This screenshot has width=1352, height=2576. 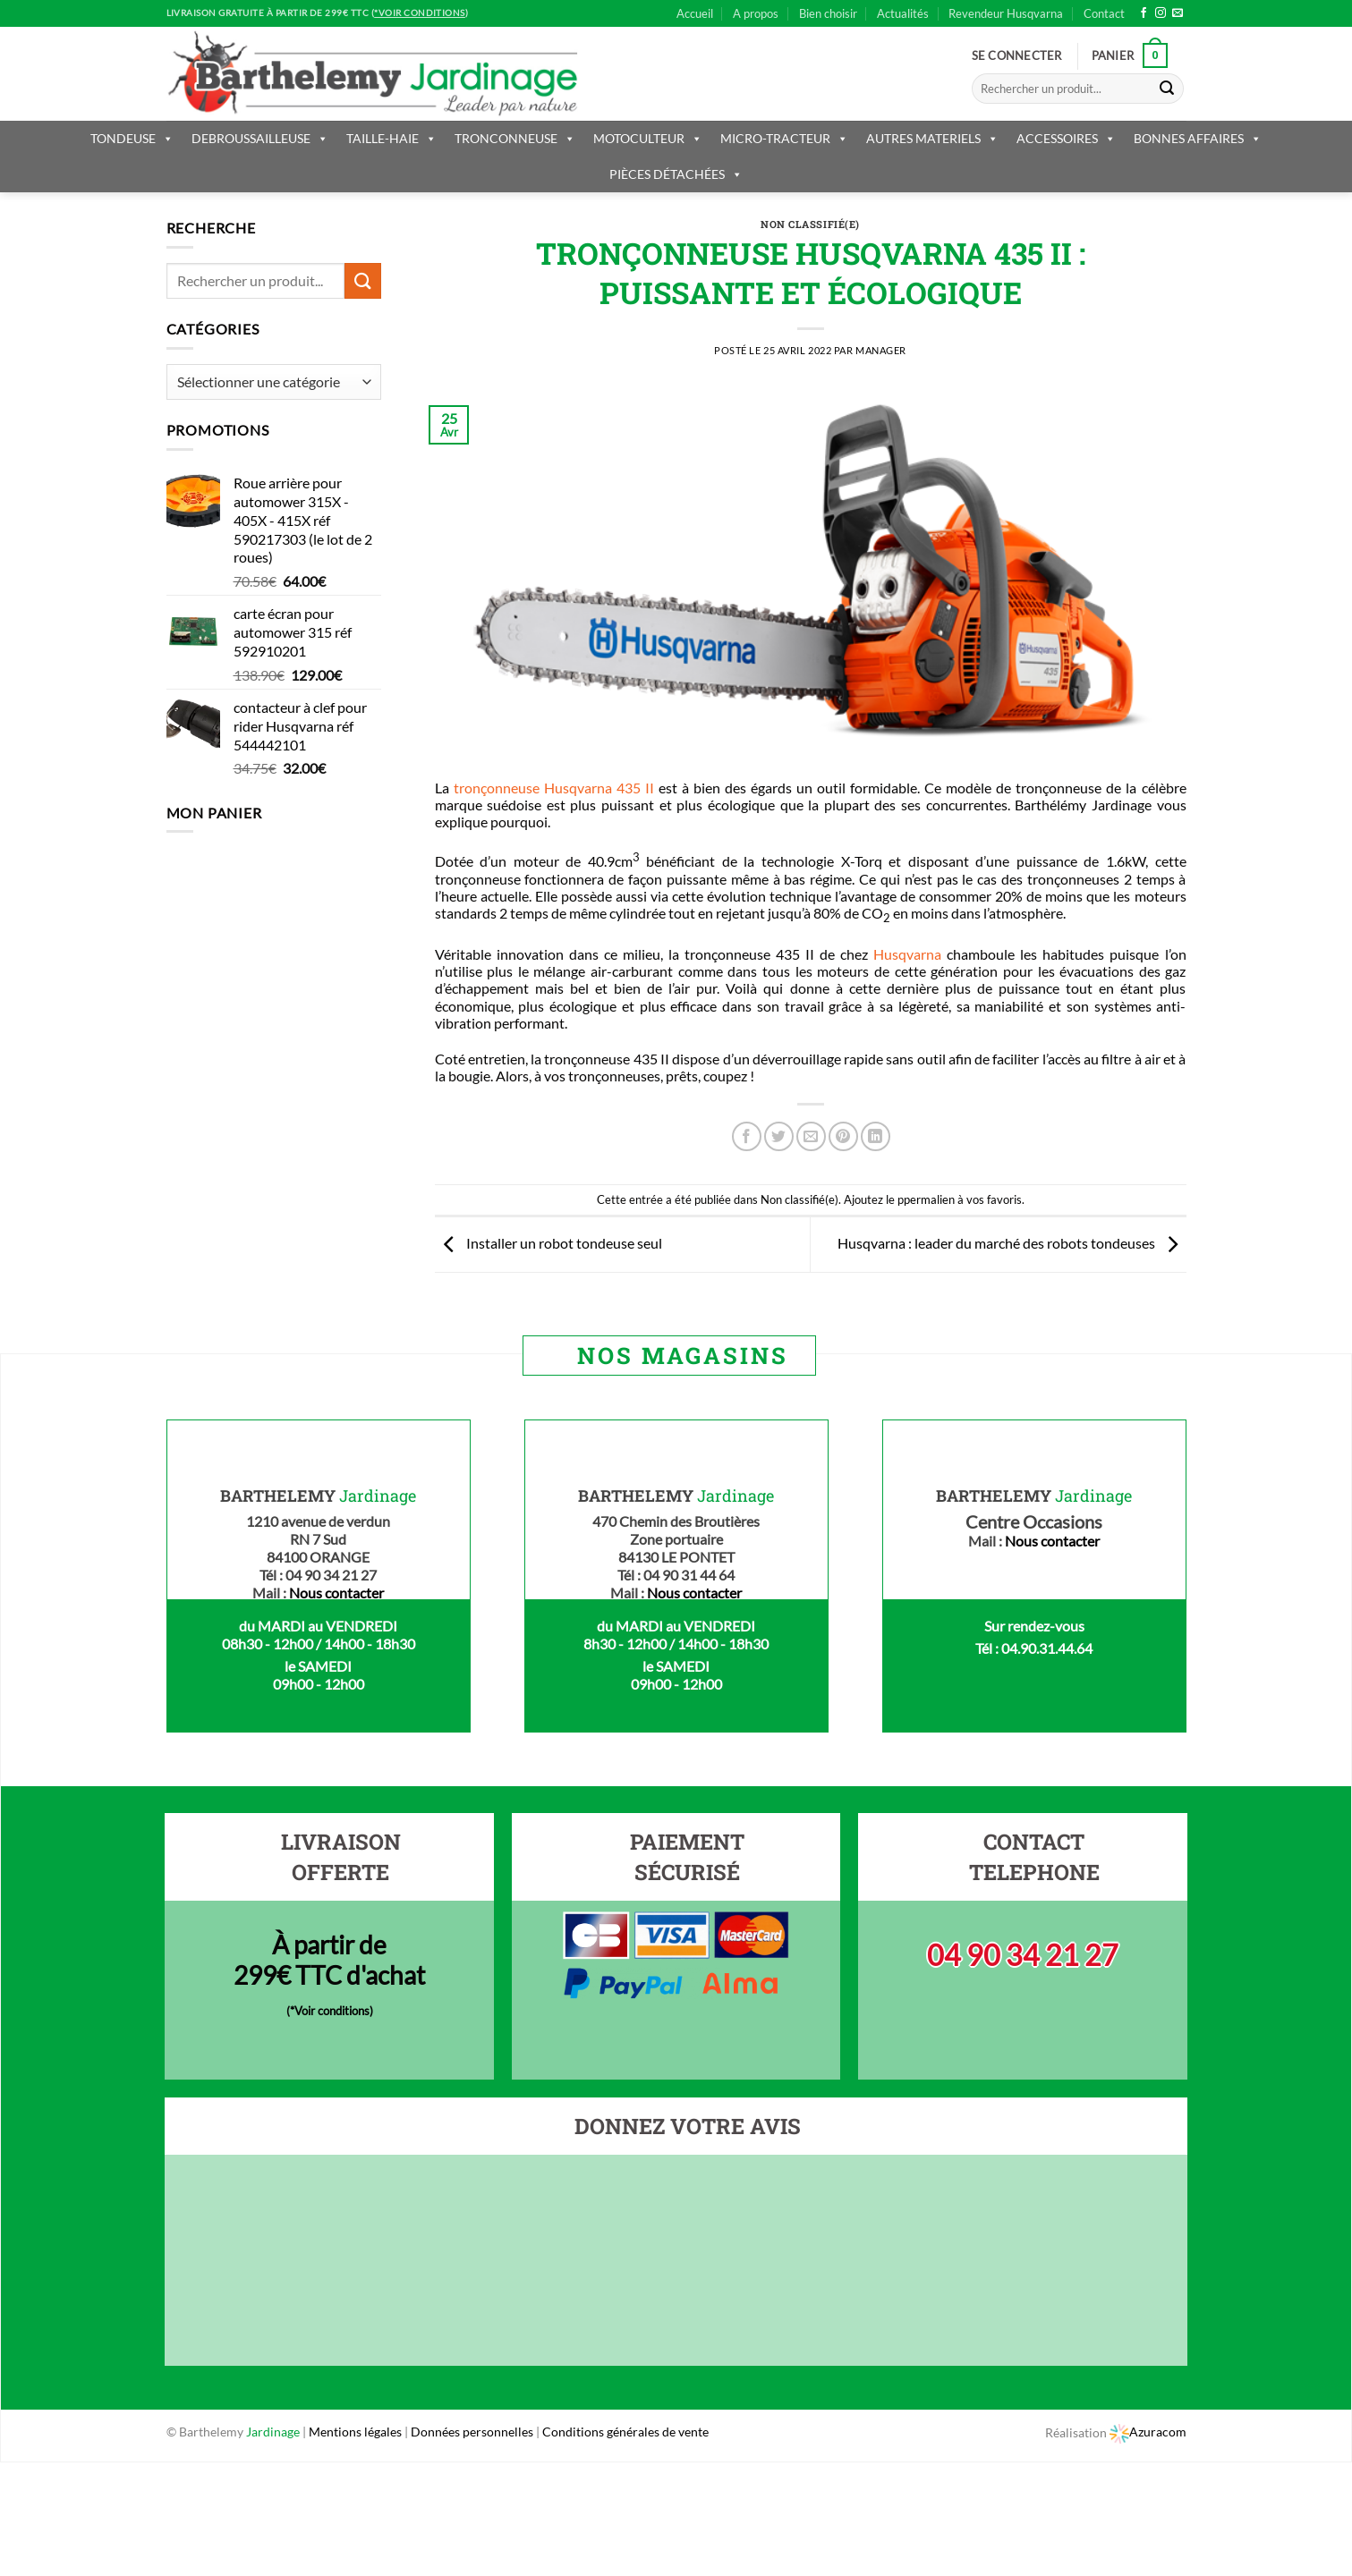 What do you see at coordinates (1177, 13) in the screenshot?
I see `[Nous envoyer un email]` at bounding box center [1177, 13].